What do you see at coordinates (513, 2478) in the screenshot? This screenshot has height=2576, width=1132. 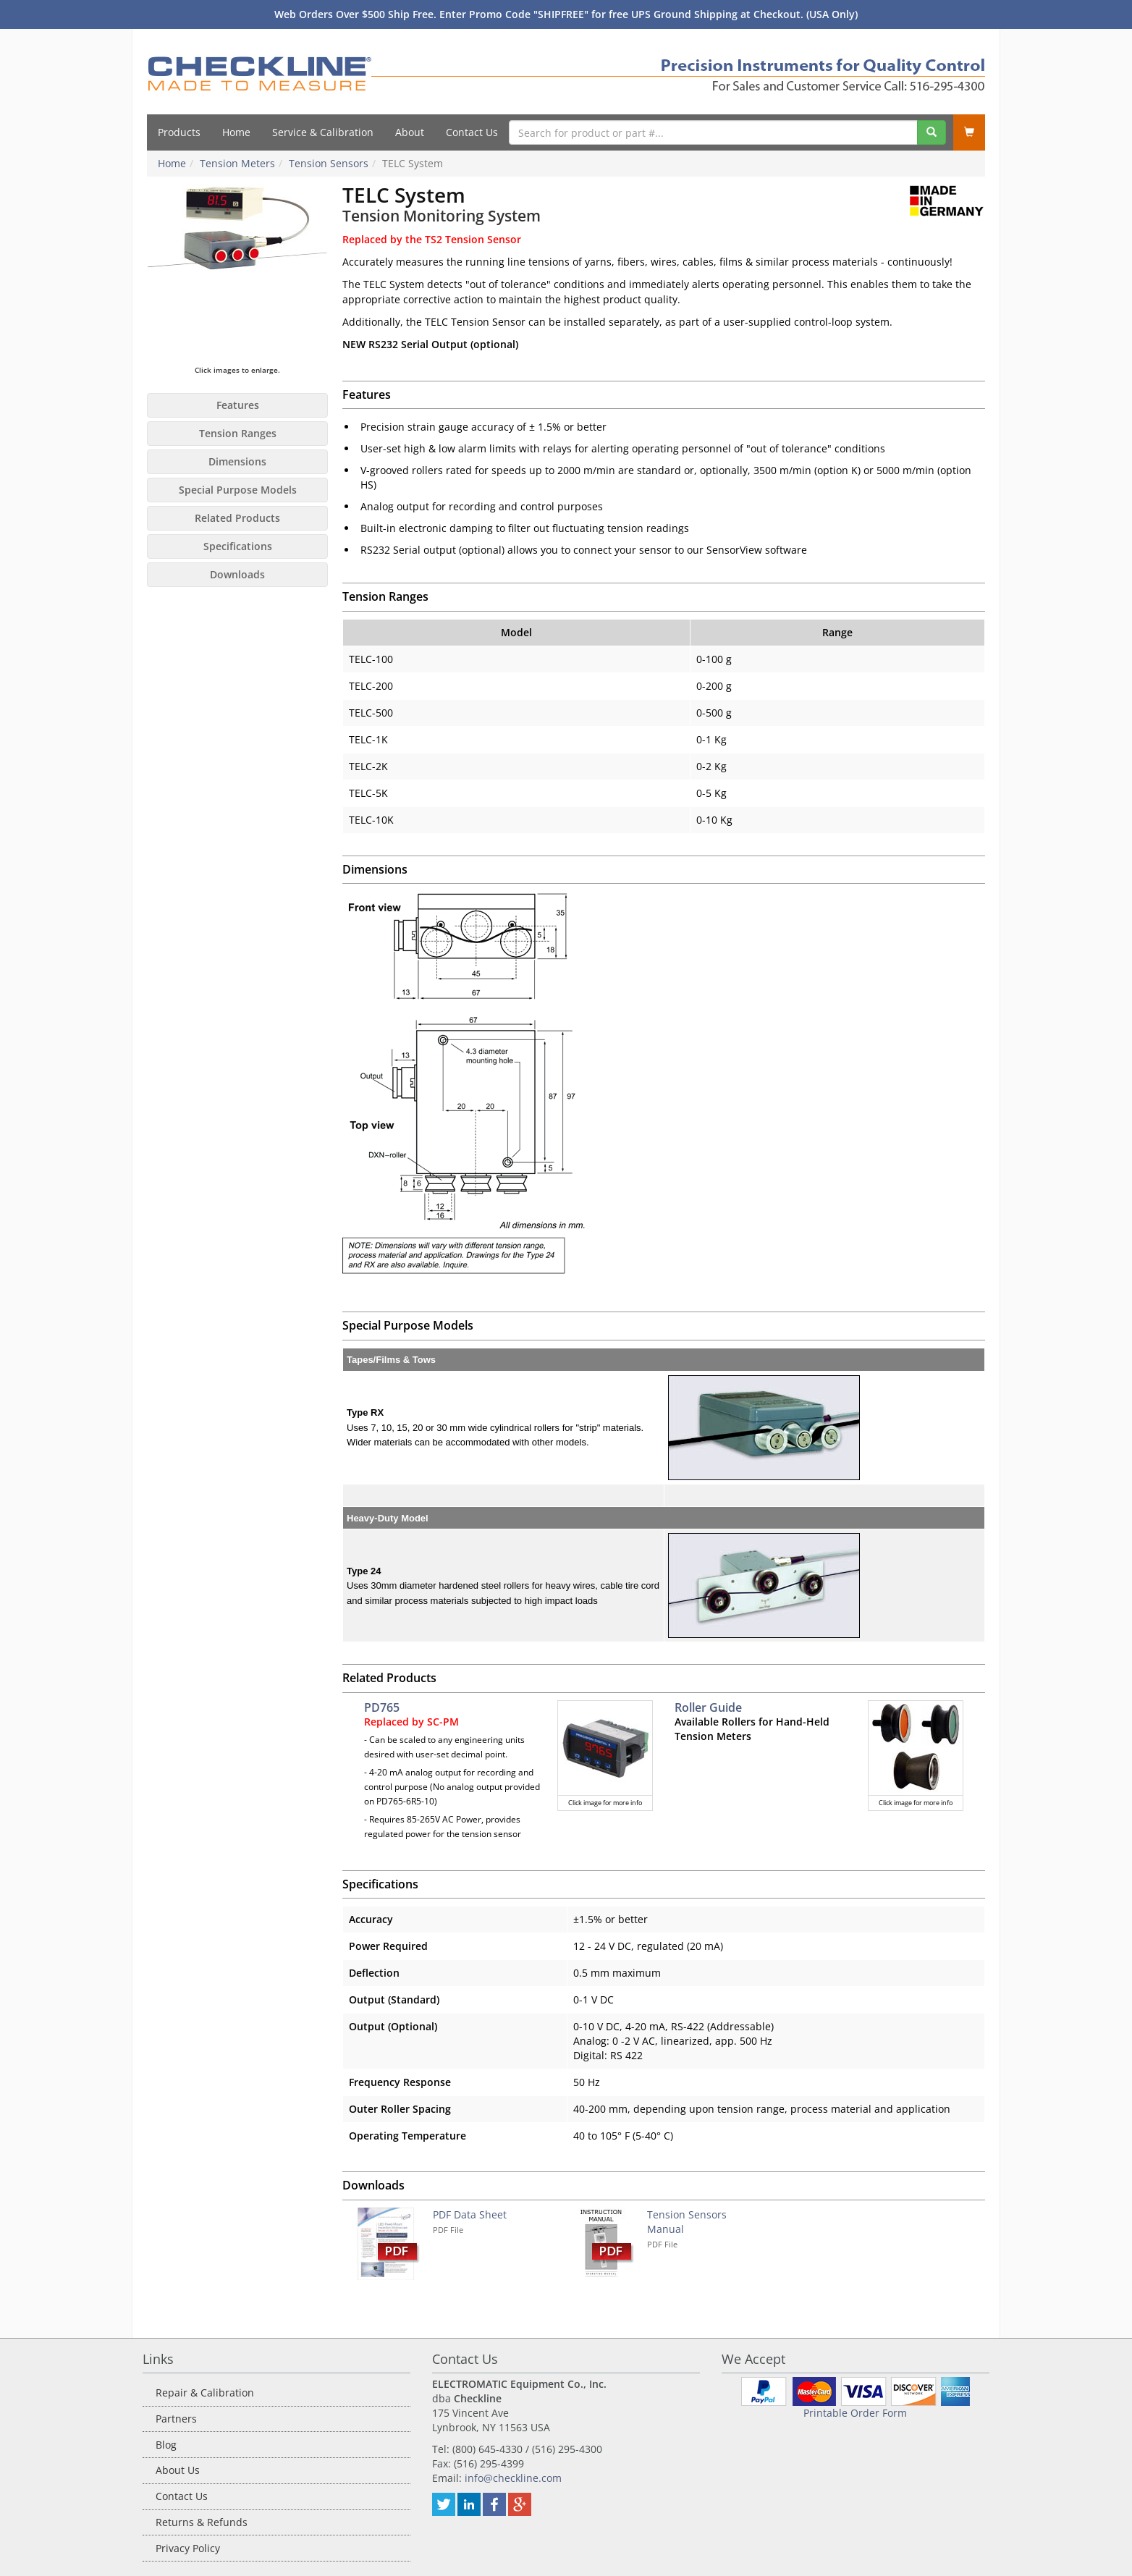 I see `info@checkline.com` at bounding box center [513, 2478].